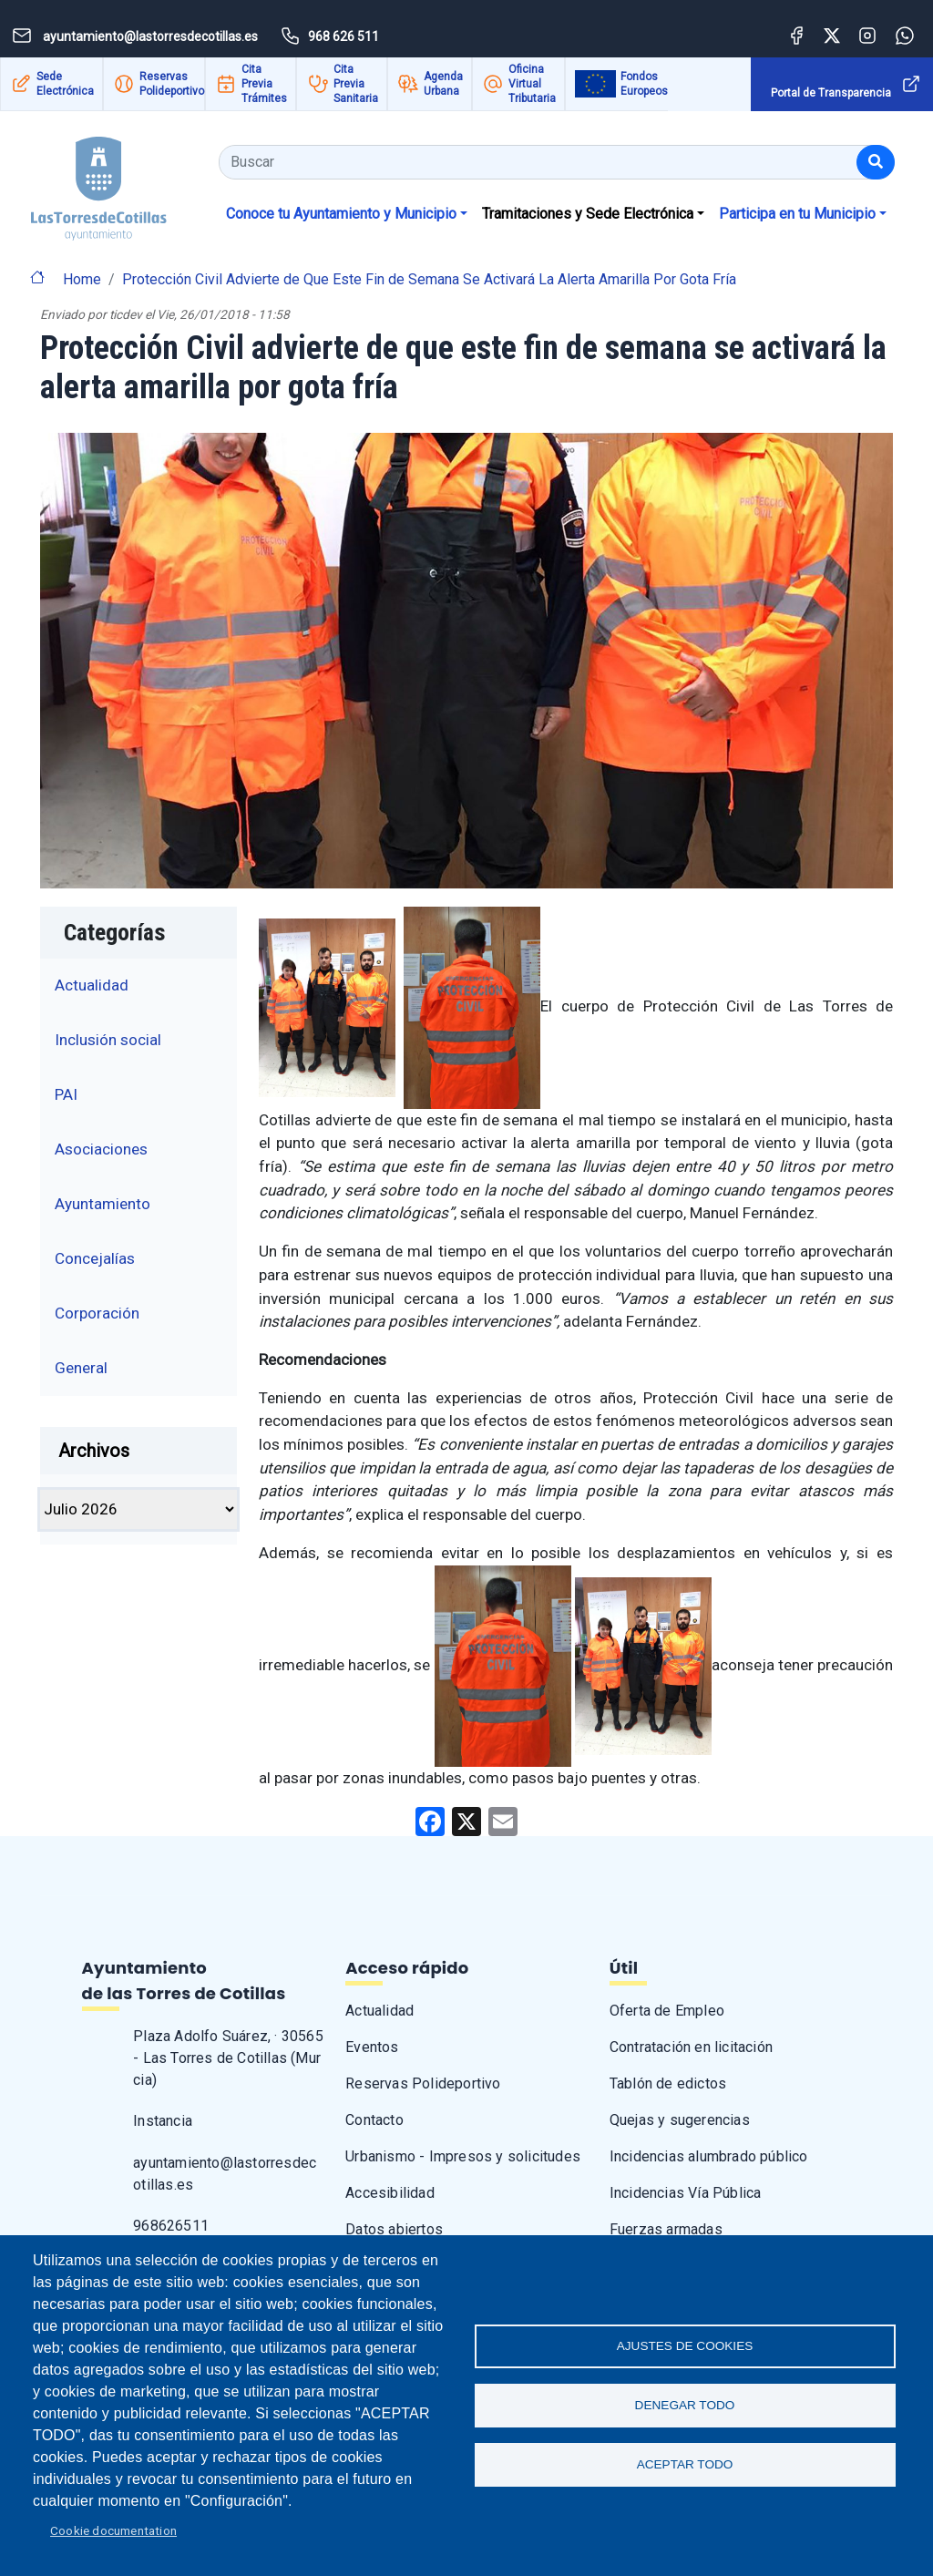 Image resolution: width=933 pixels, height=2576 pixels. I want to click on Cita Previa Trámites, so click(264, 84).